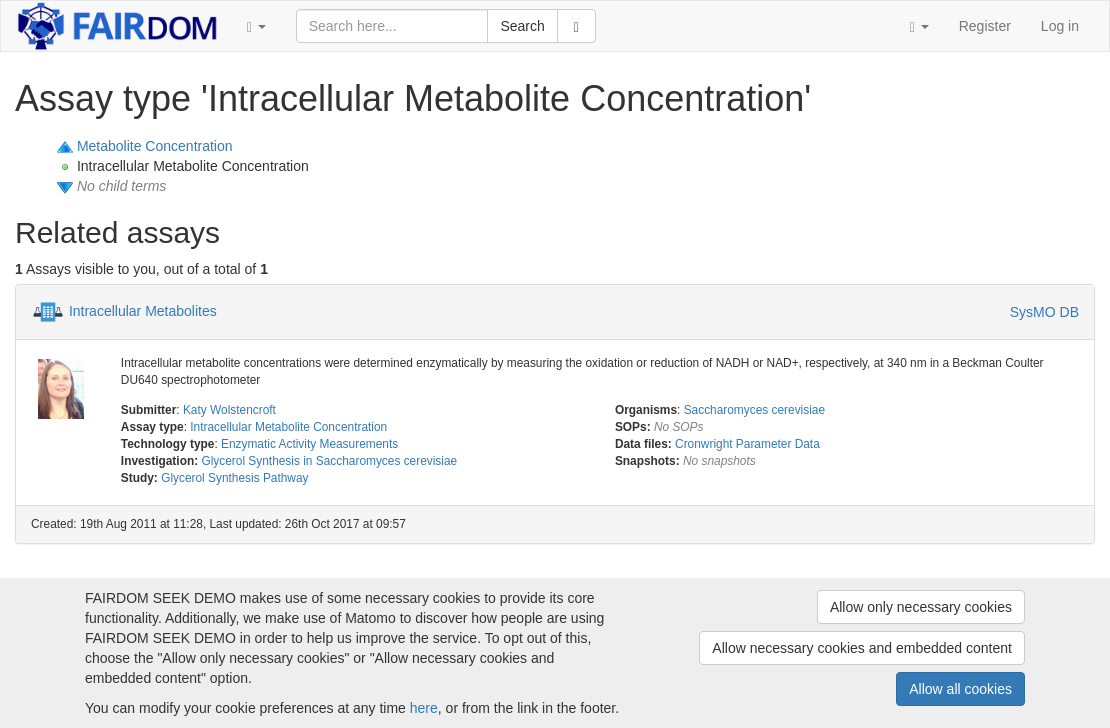 The width and height of the screenshot is (1110, 728). I want to click on Intracellular Metabolites, so click(143, 310).